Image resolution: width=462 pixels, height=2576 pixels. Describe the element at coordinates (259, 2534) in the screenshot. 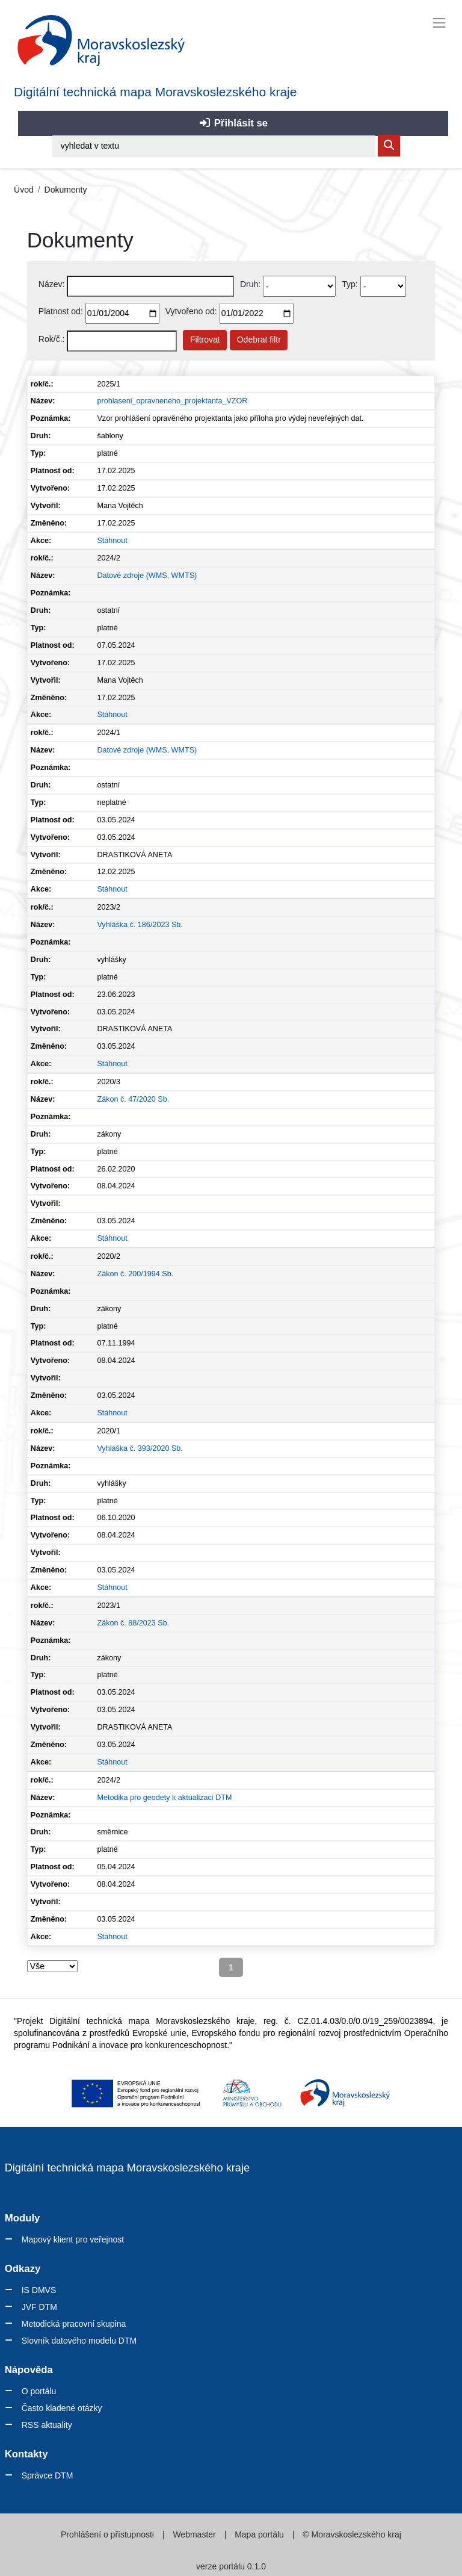

I see `Mapa portálu` at that location.